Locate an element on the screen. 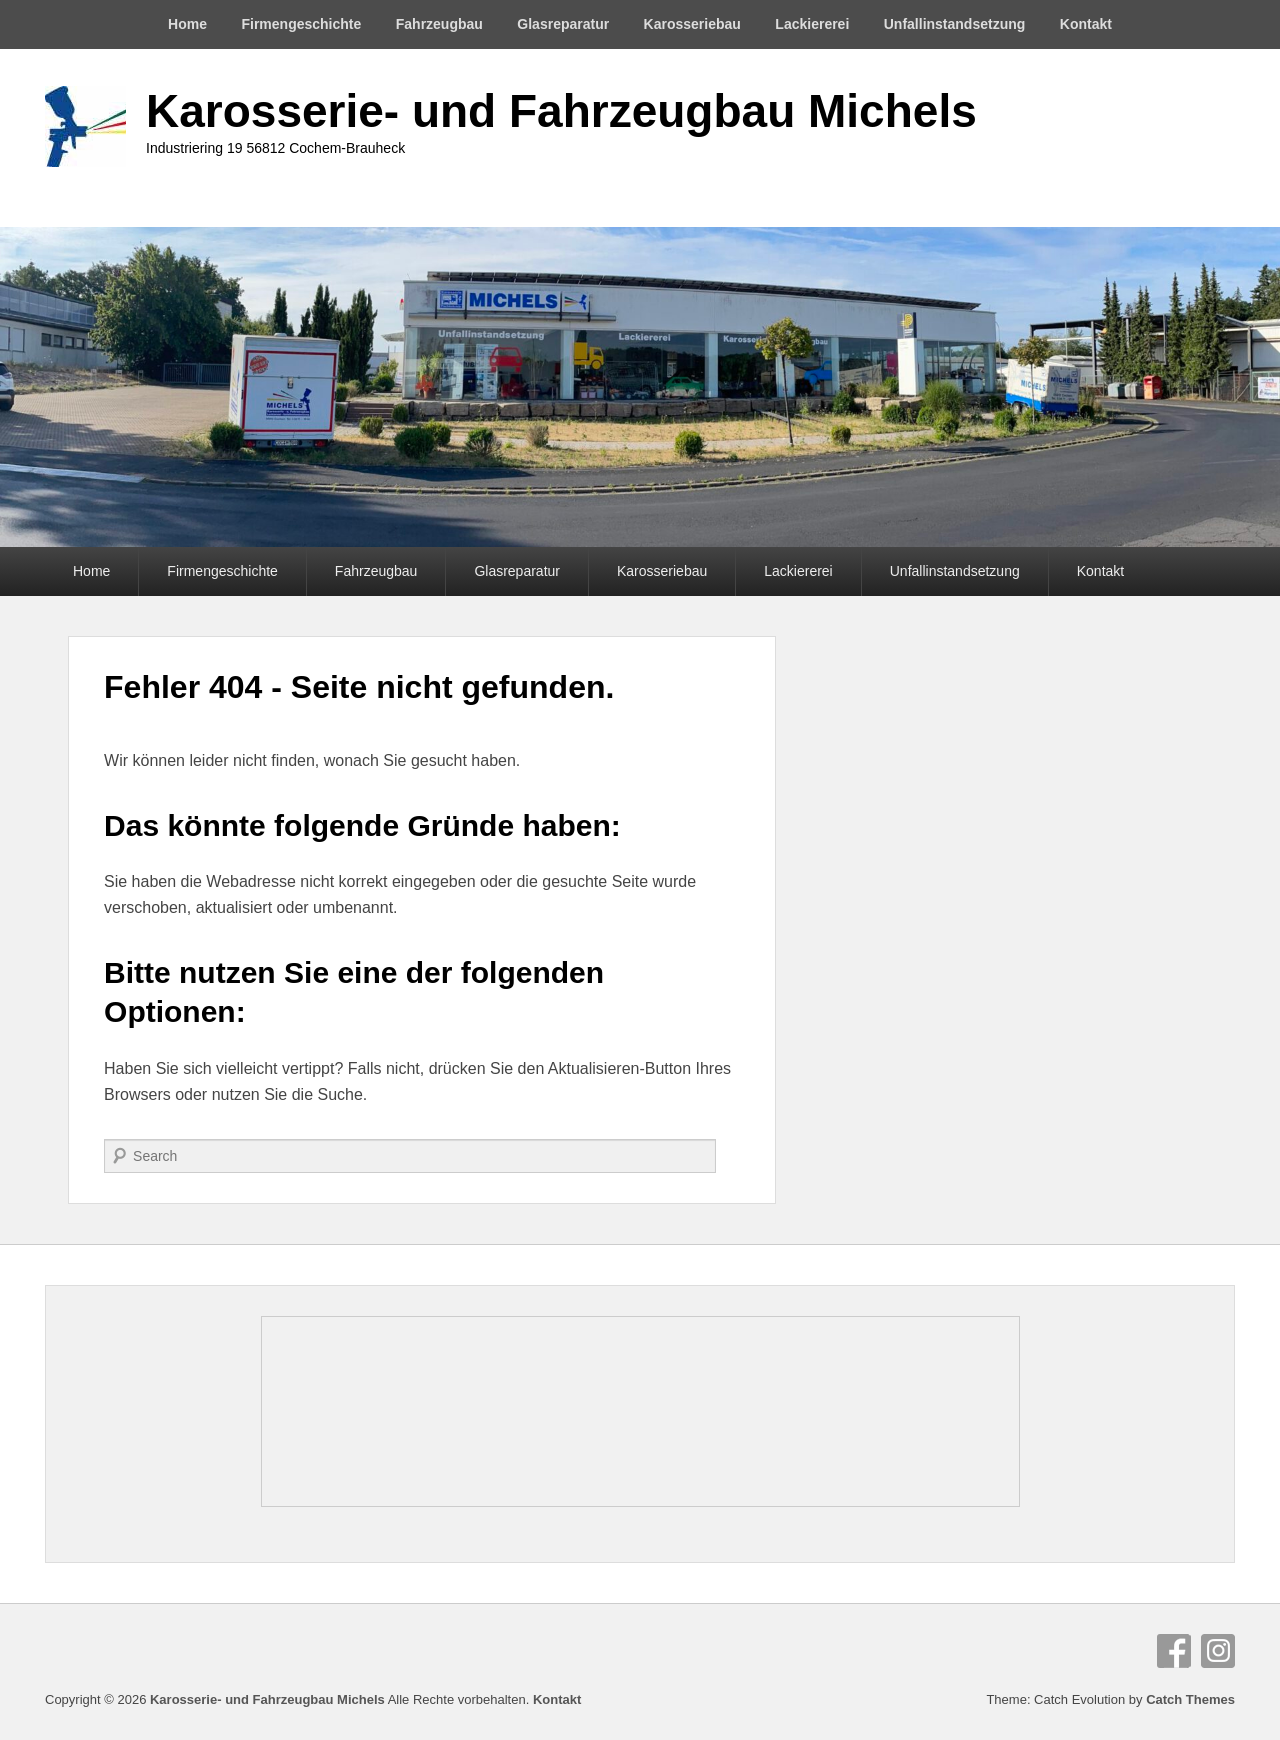 This screenshot has width=1280, height=1740. Instagram is located at coordinates (1218, 1651).